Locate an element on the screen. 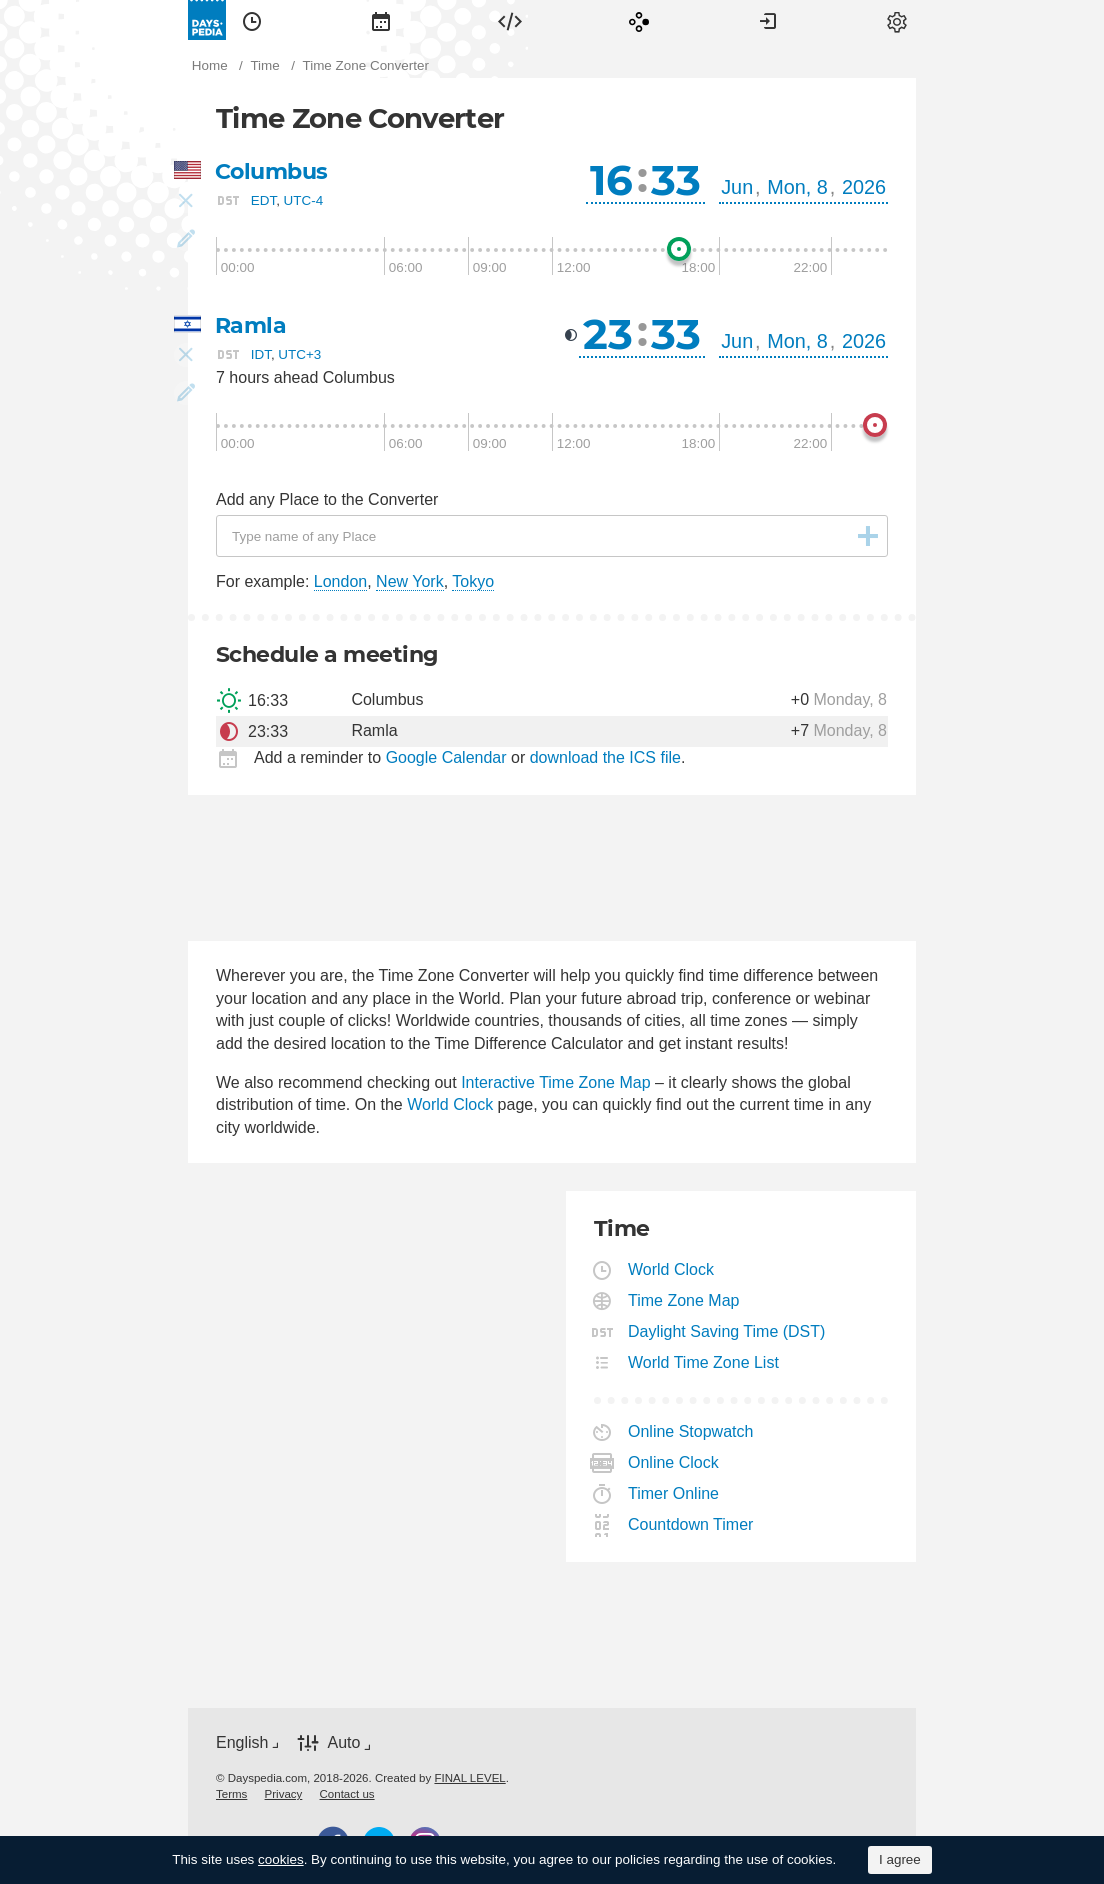  Countdown Timer is located at coordinates (691, 1524).